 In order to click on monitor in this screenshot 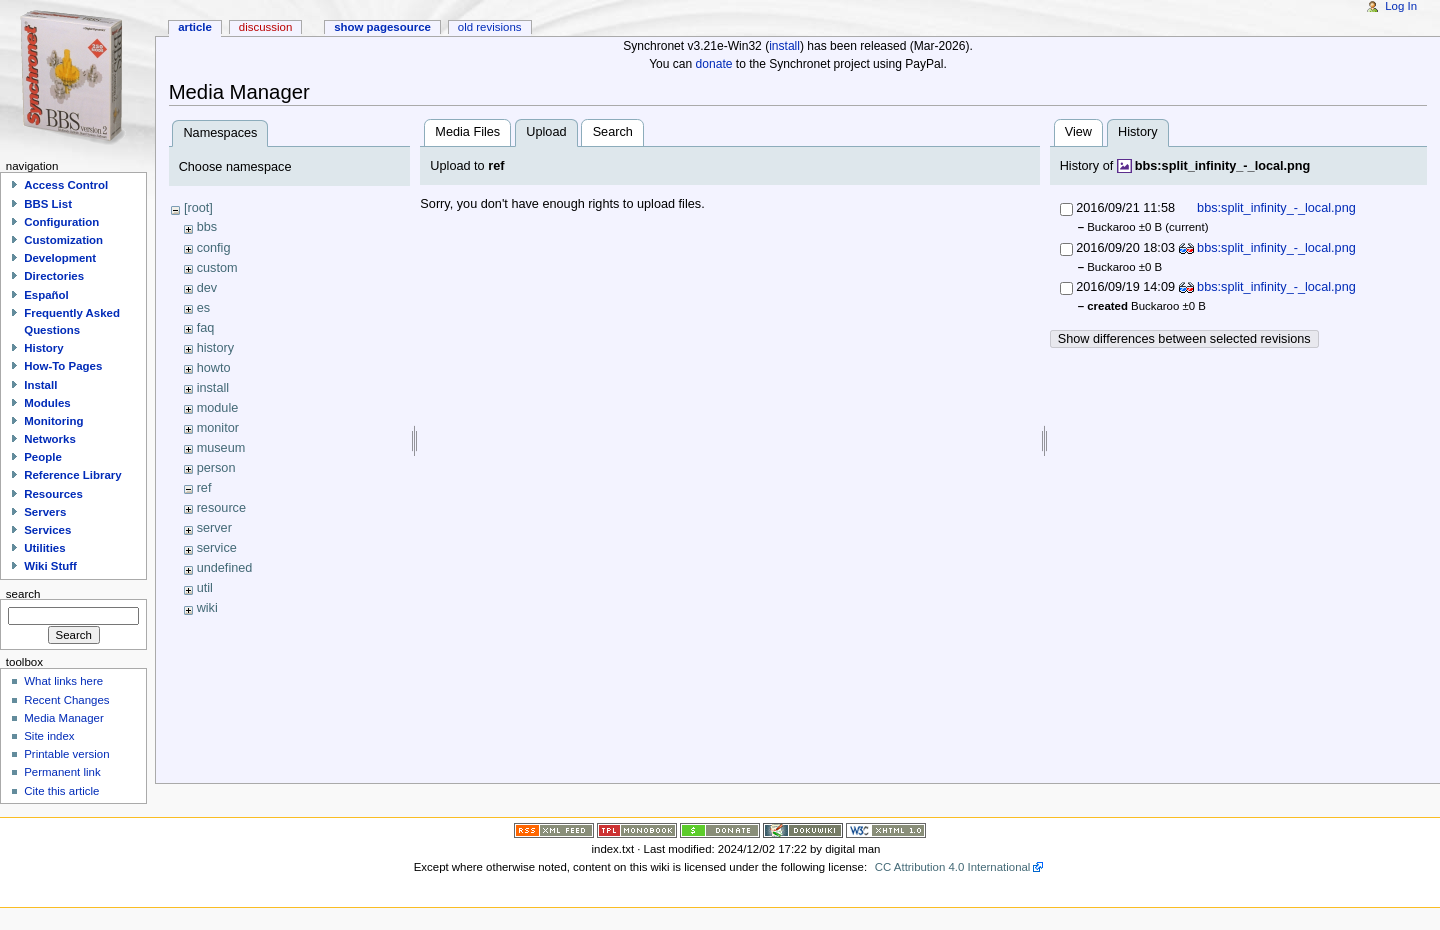, I will do `click(218, 428)`.